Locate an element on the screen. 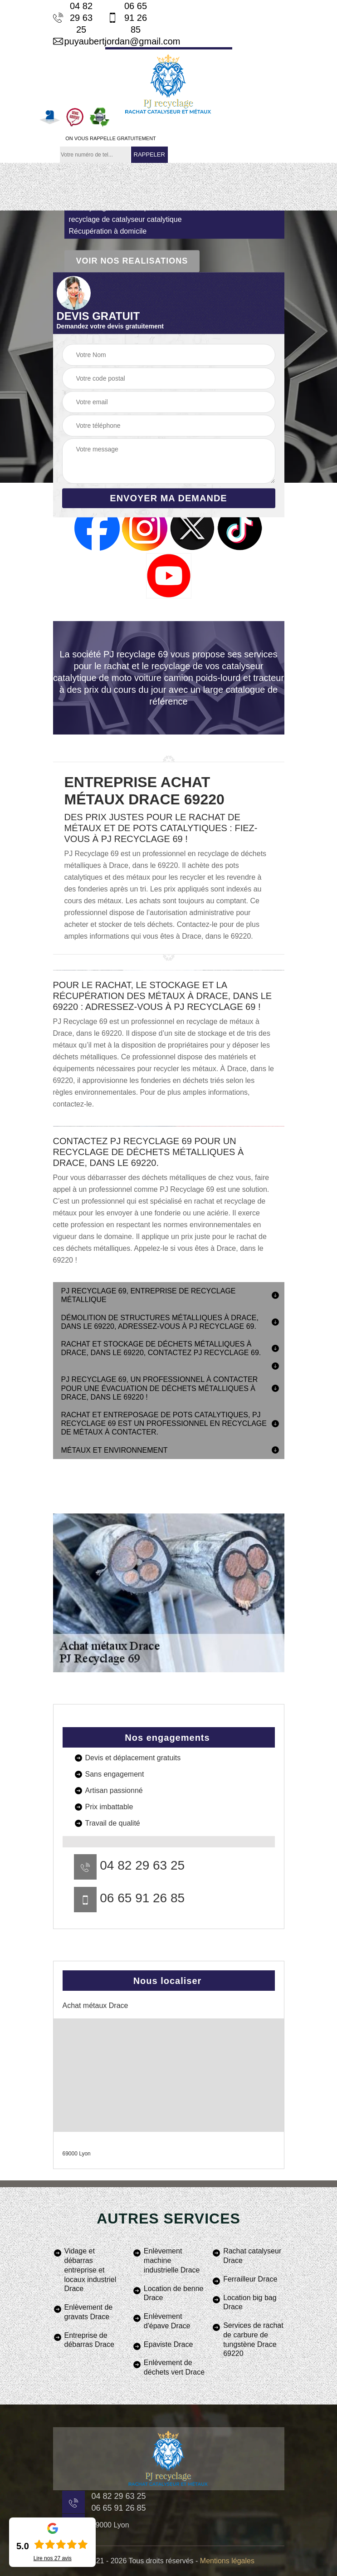  Location de benne Drace is located at coordinates (174, 2293).